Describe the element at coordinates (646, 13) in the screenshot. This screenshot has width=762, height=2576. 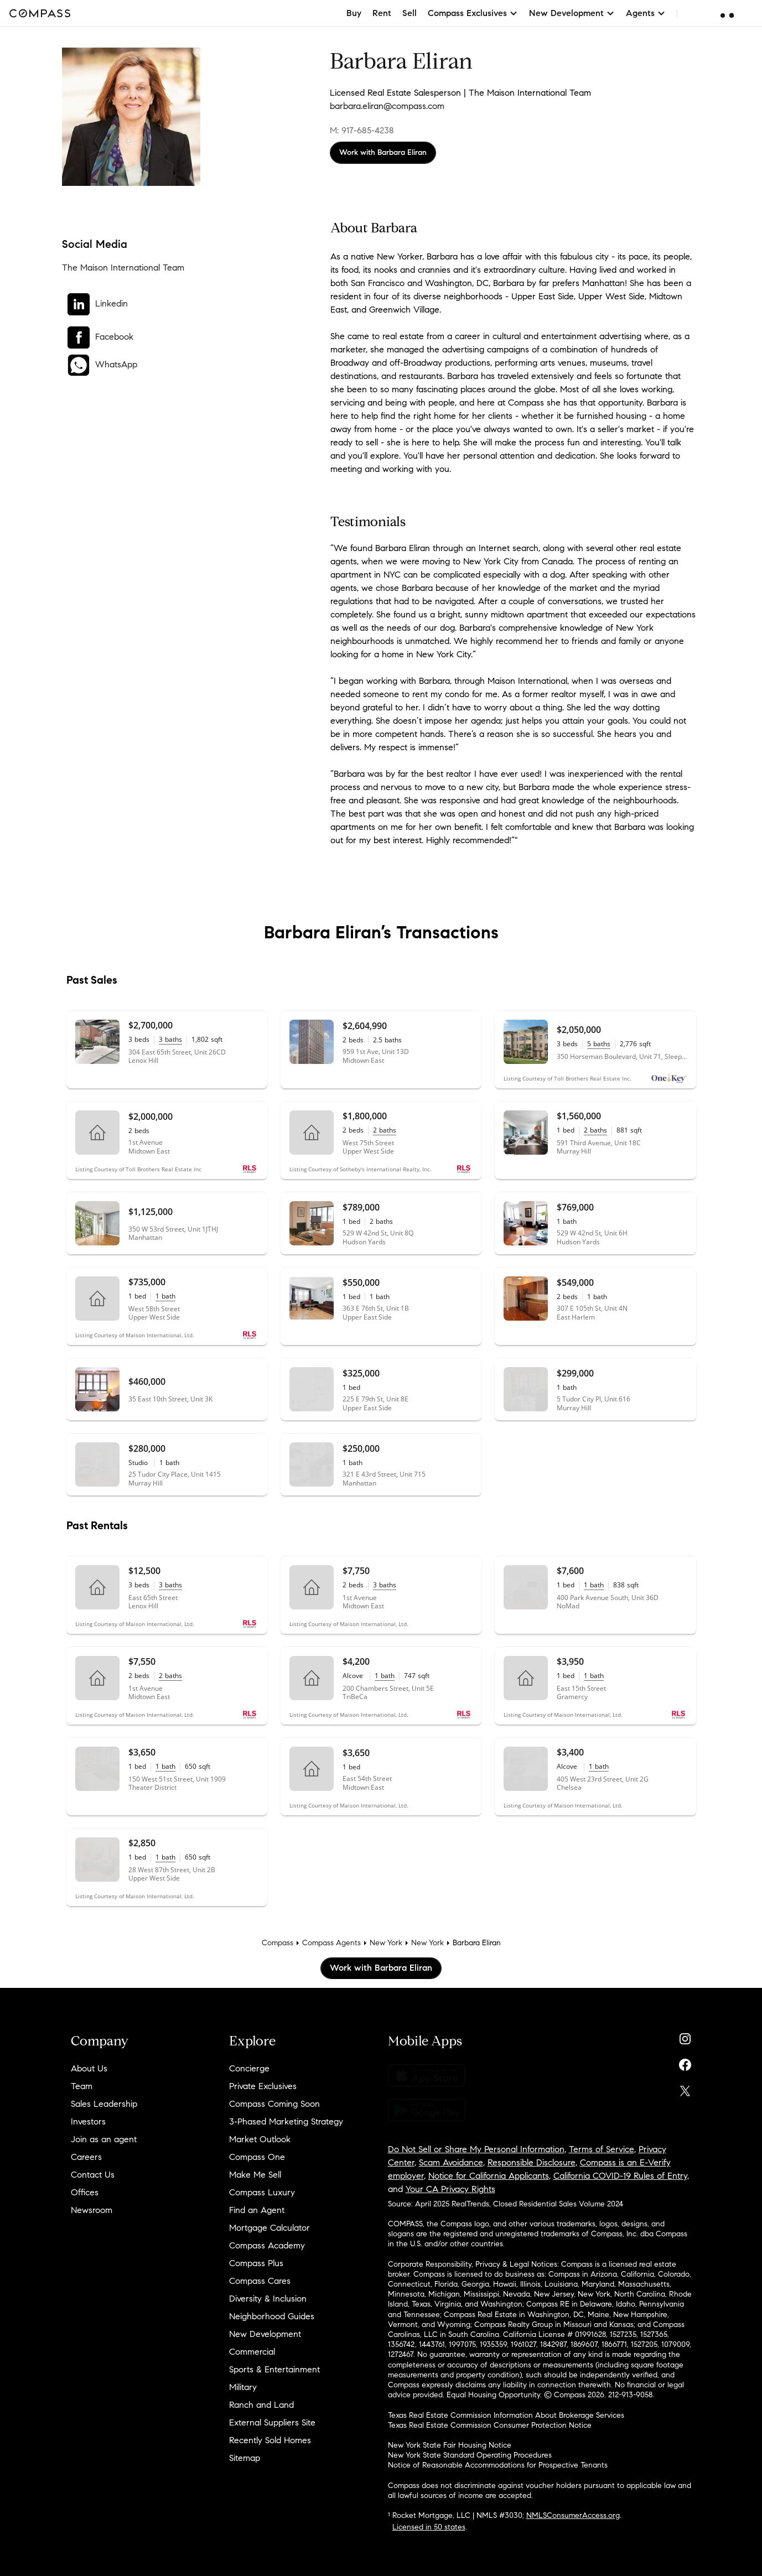
I see `Agents [button]` at that location.